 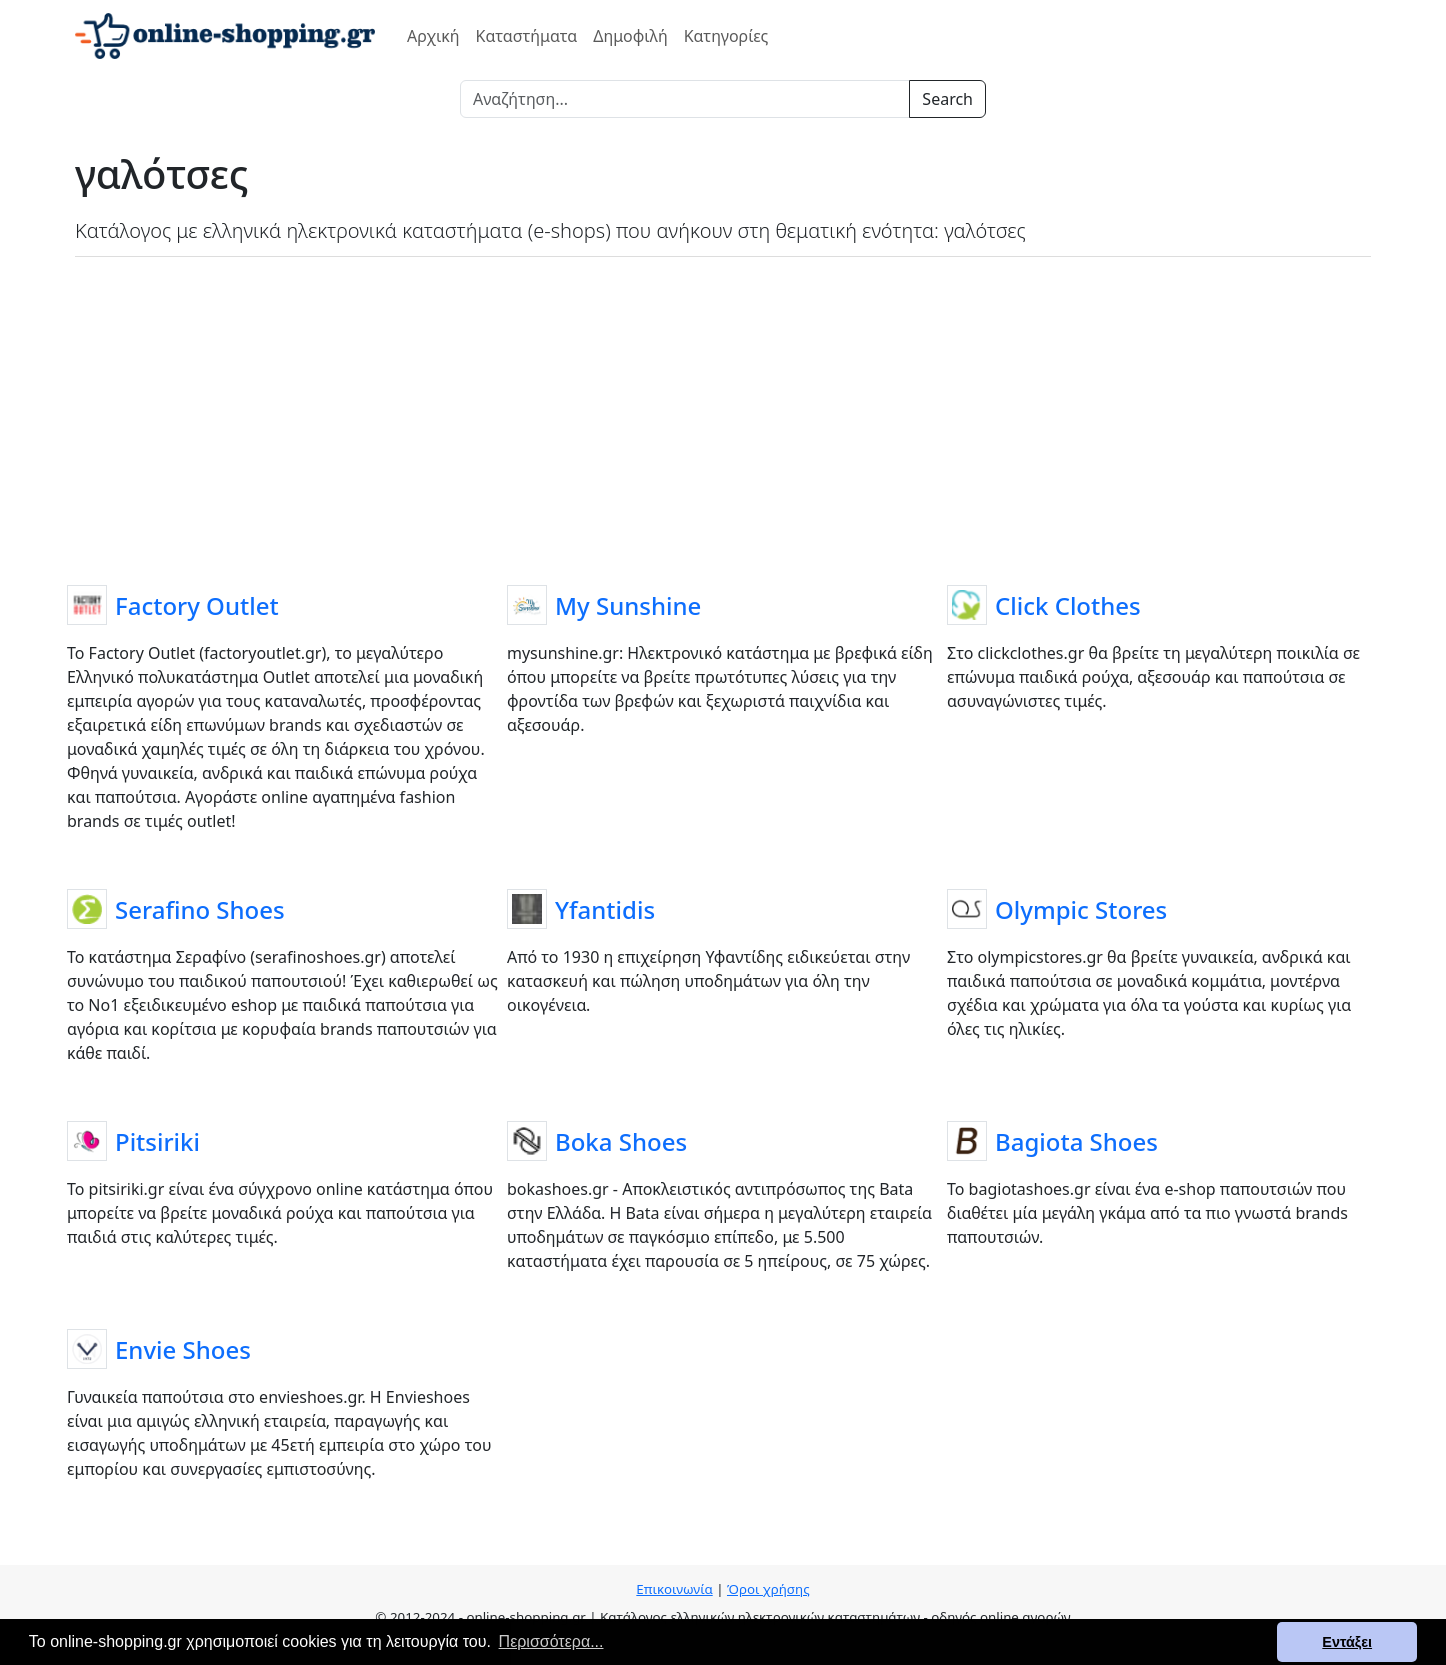 I want to click on Envie Shoes, so click(x=183, y=1349).